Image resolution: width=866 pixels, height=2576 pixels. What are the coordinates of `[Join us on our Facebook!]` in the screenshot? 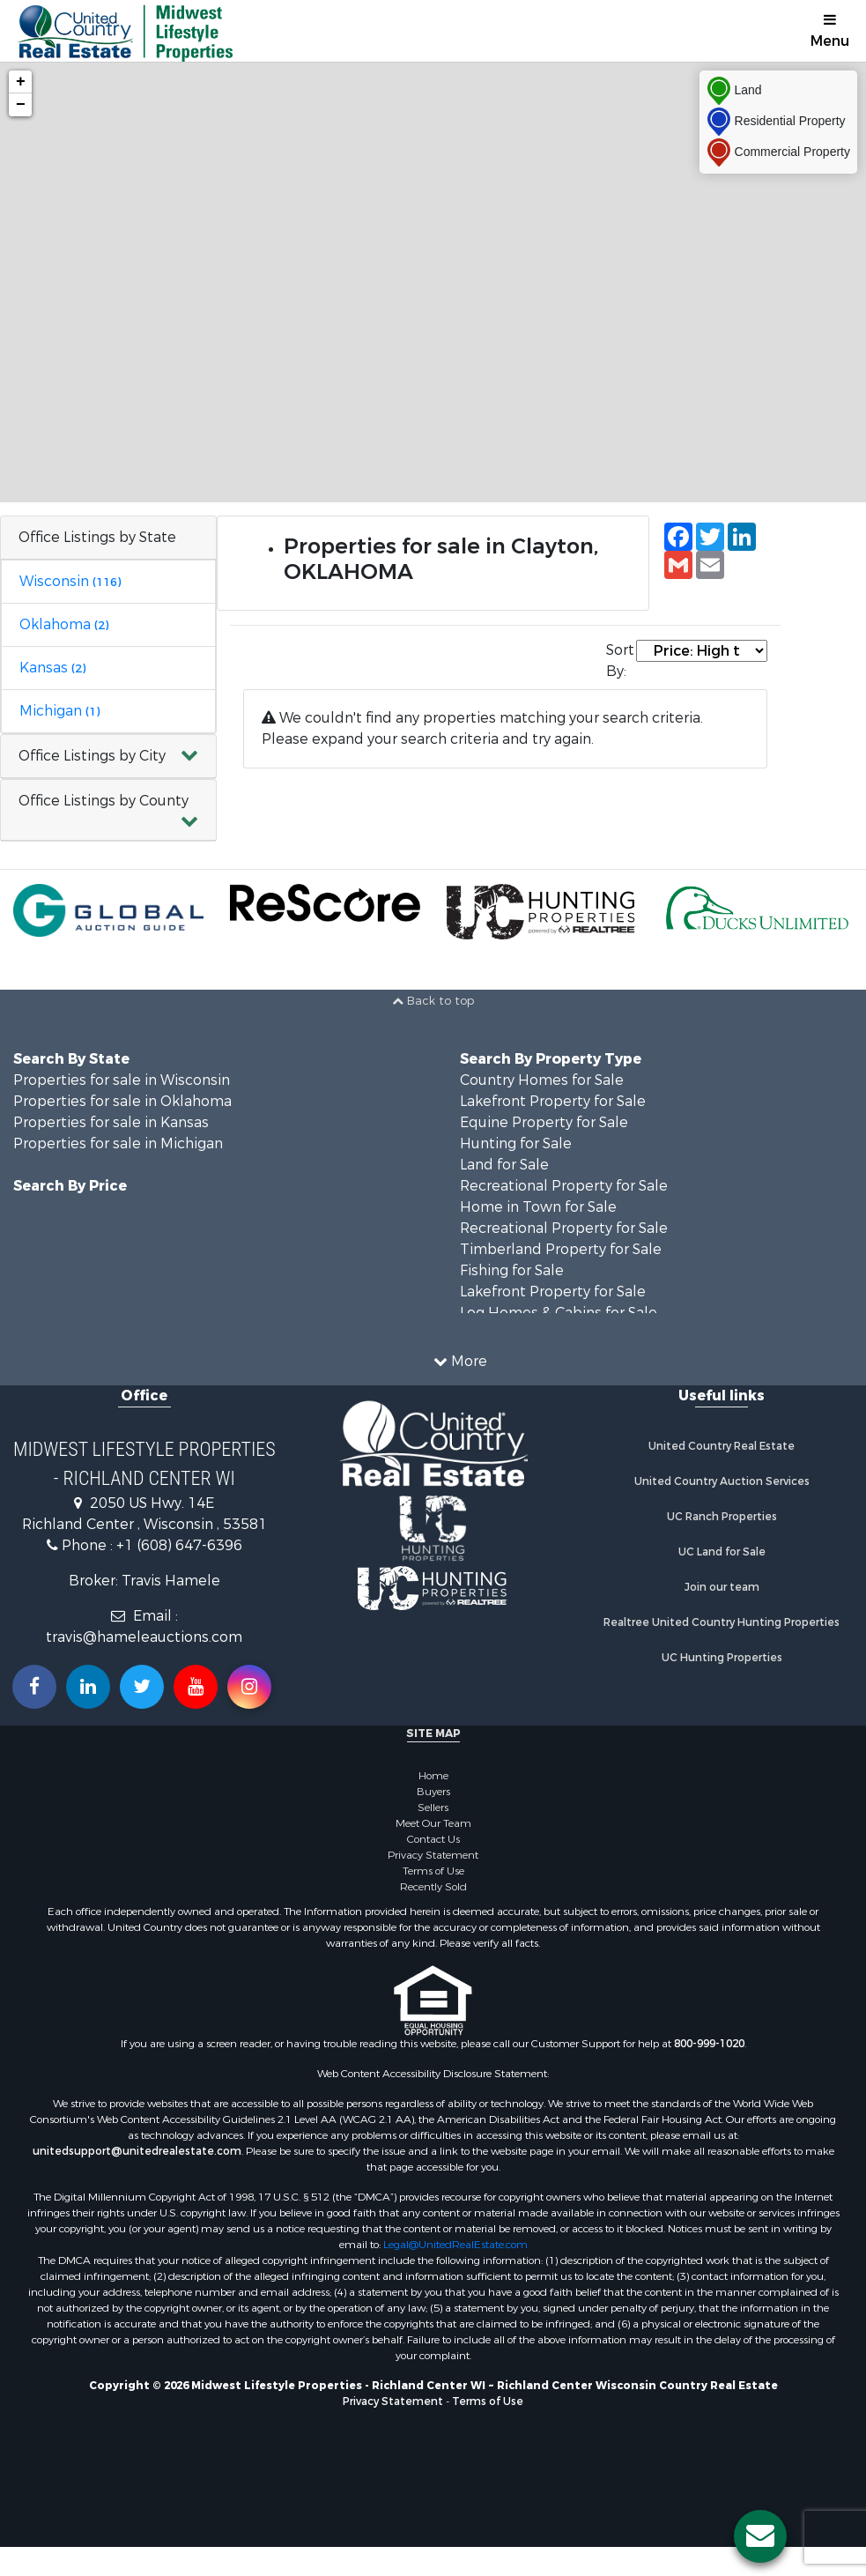 It's located at (34, 1687).